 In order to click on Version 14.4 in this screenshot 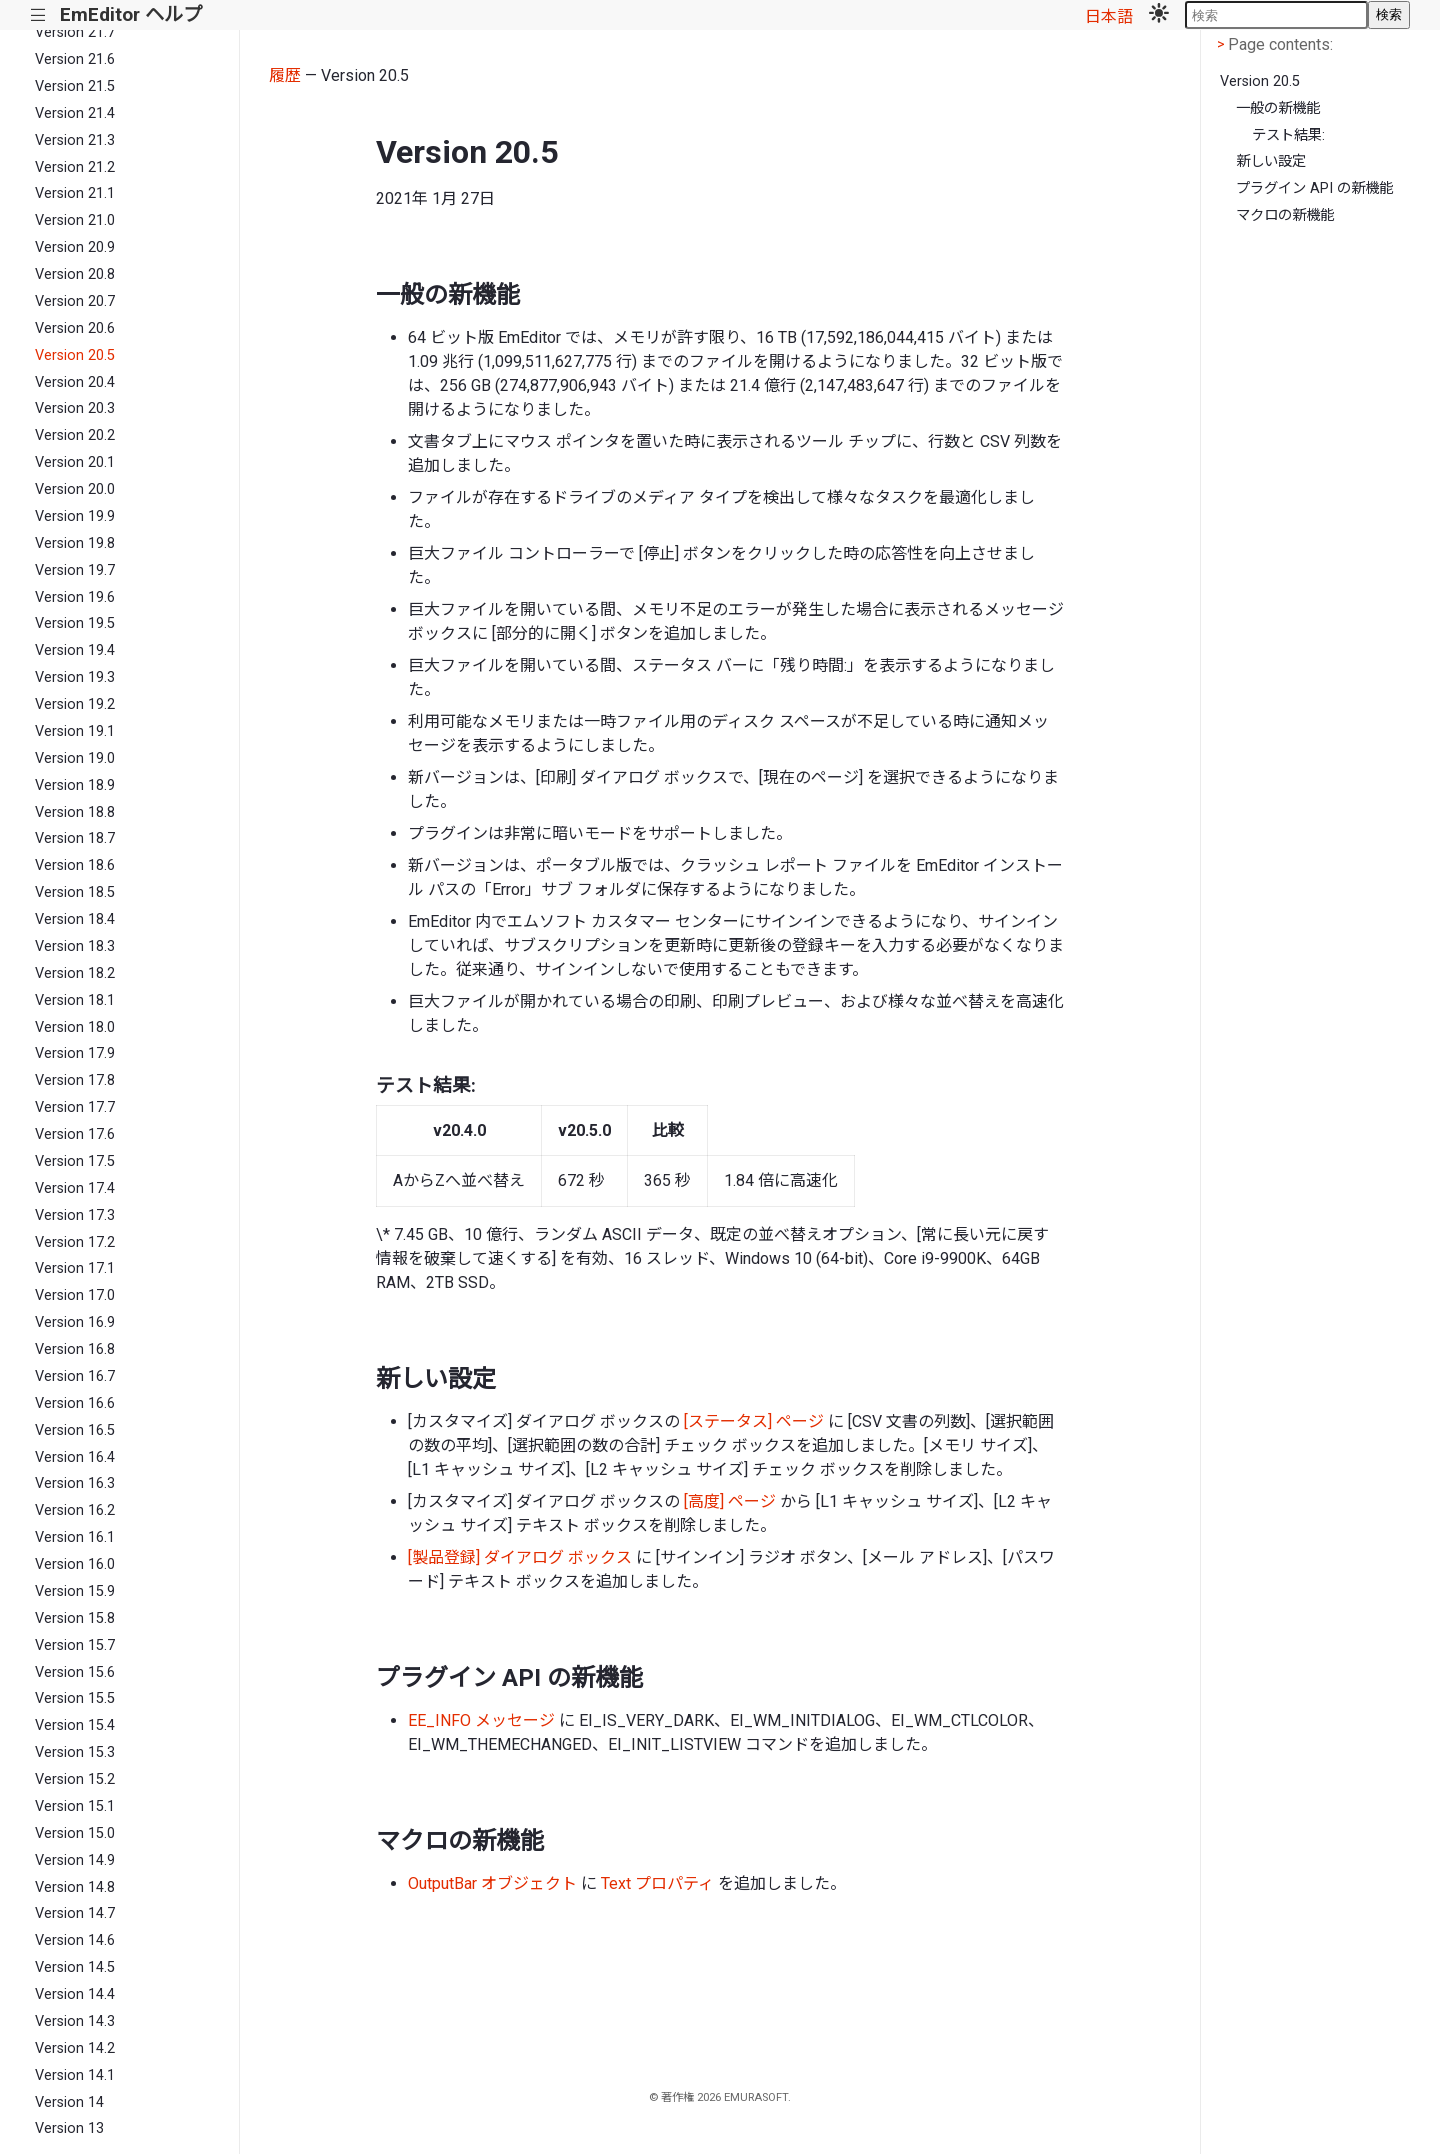, I will do `click(75, 1994)`.